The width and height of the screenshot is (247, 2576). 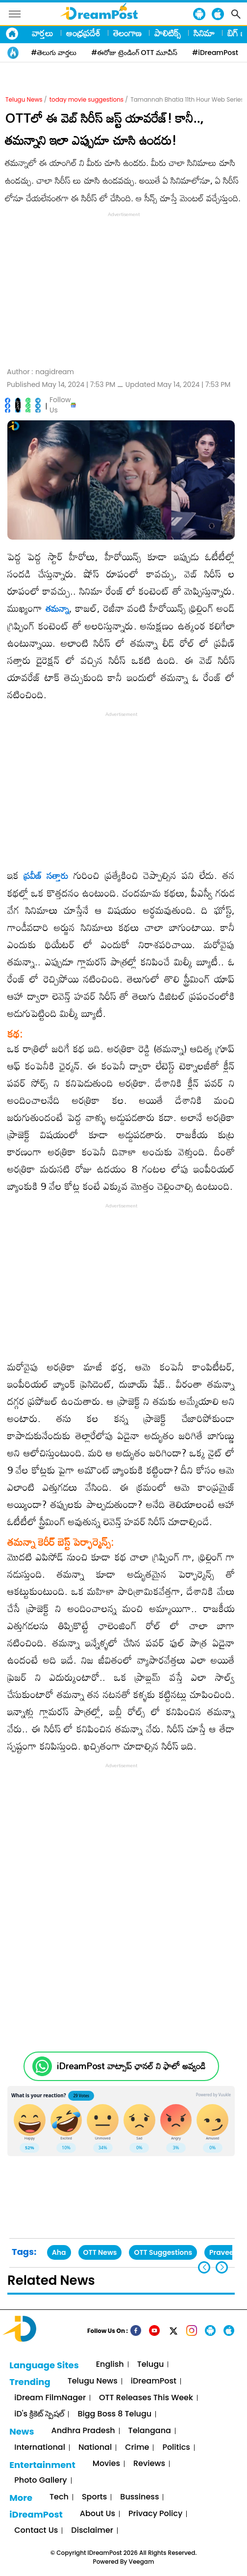 What do you see at coordinates (40, 2480) in the screenshot?
I see `Photo Gallery` at bounding box center [40, 2480].